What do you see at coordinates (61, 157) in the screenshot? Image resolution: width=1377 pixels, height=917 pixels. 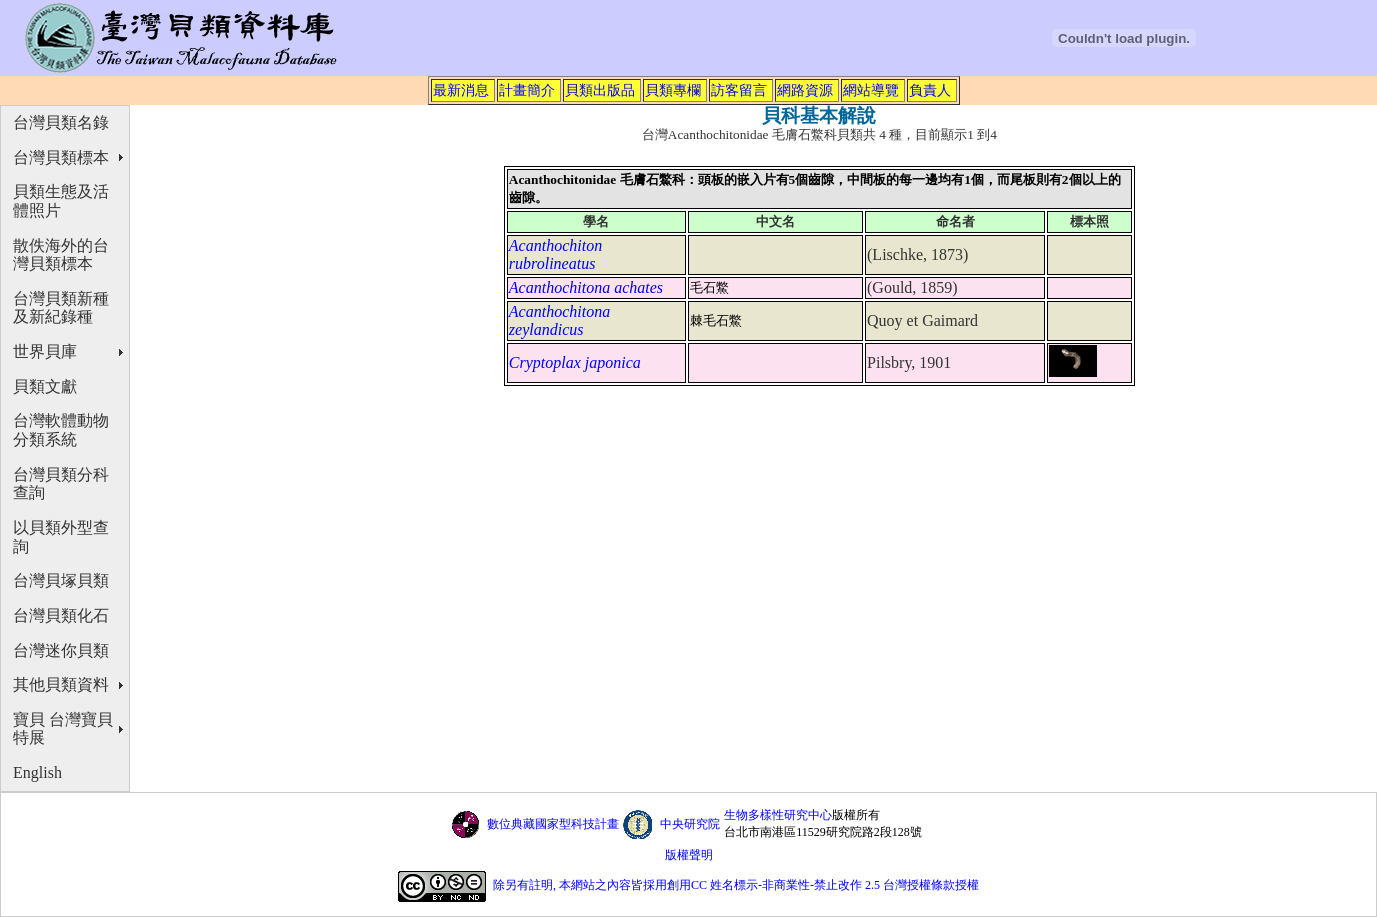 I see `台灣貝類標本` at bounding box center [61, 157].